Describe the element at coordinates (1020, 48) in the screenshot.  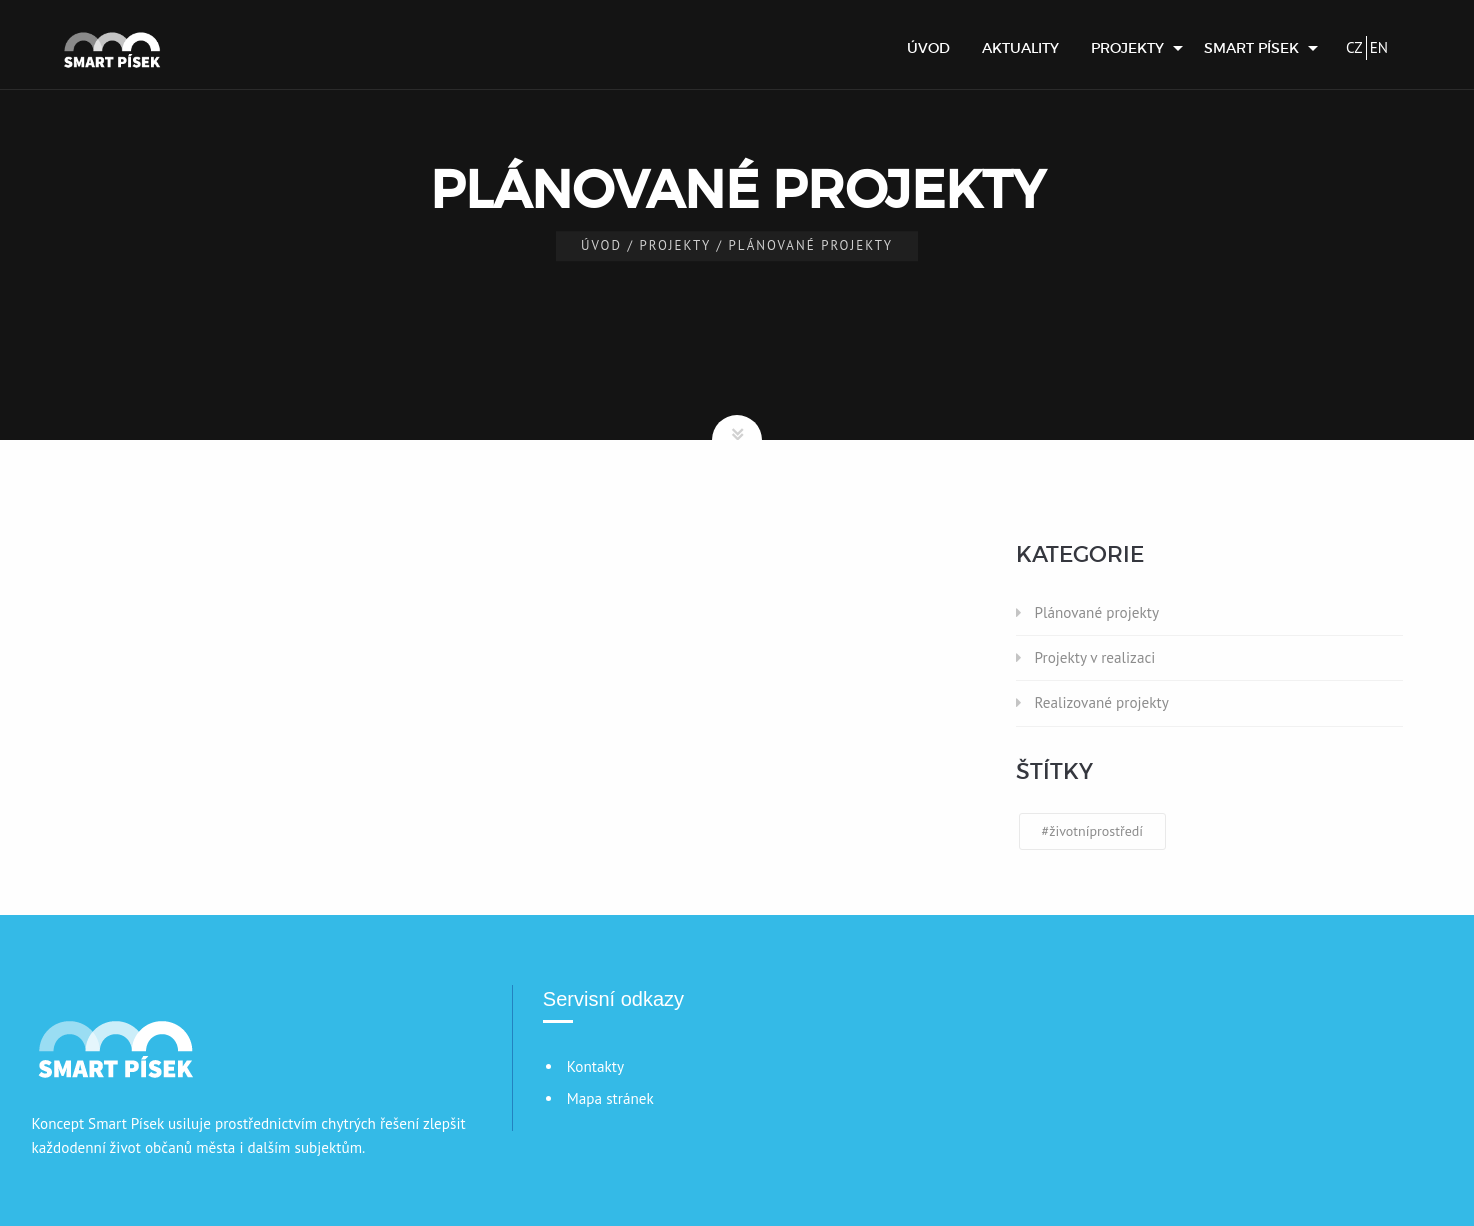
I see `Aktuality` at that location.